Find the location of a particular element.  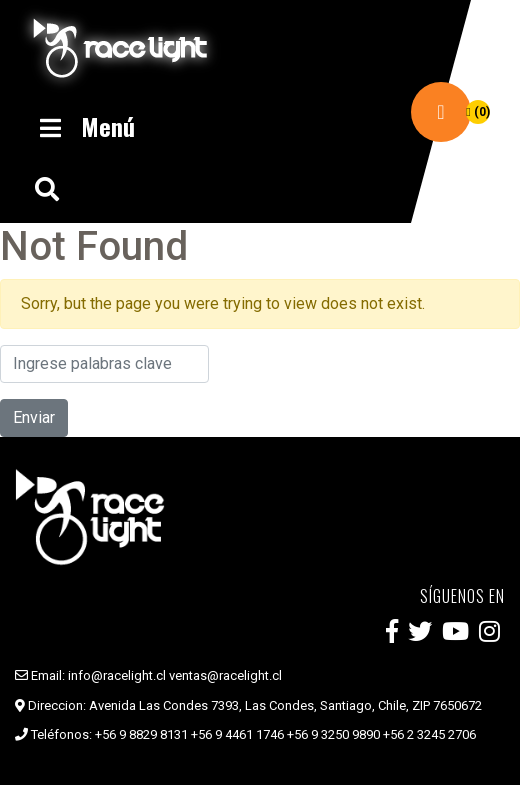

info@racelight.cl is located at coordinates (117, 675).